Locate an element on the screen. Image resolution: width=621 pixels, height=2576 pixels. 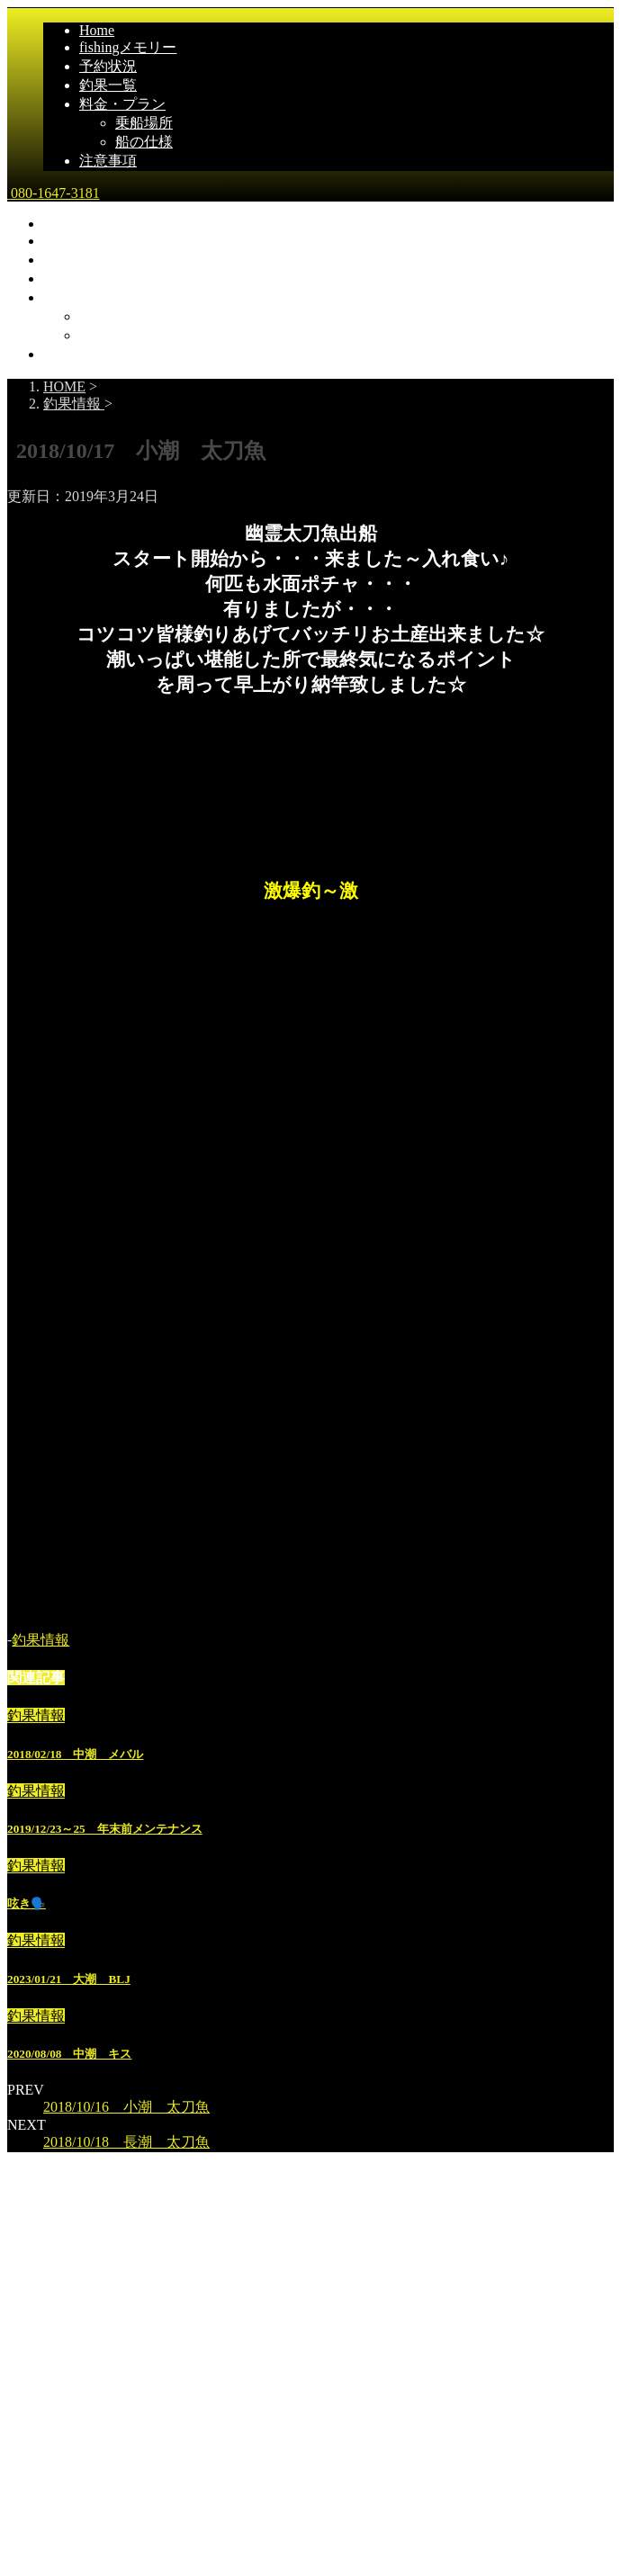
乗船場所 is located at coordinates (144, 122).